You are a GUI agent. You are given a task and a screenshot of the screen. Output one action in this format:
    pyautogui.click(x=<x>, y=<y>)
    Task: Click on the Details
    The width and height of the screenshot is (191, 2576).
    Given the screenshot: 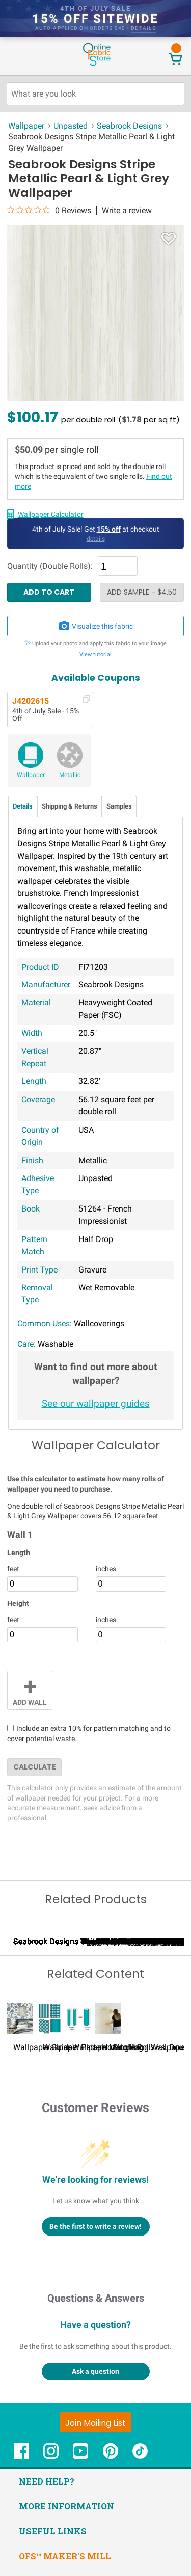 What is the action you would take?
    pyautogui.click(x=23, y=806)
    